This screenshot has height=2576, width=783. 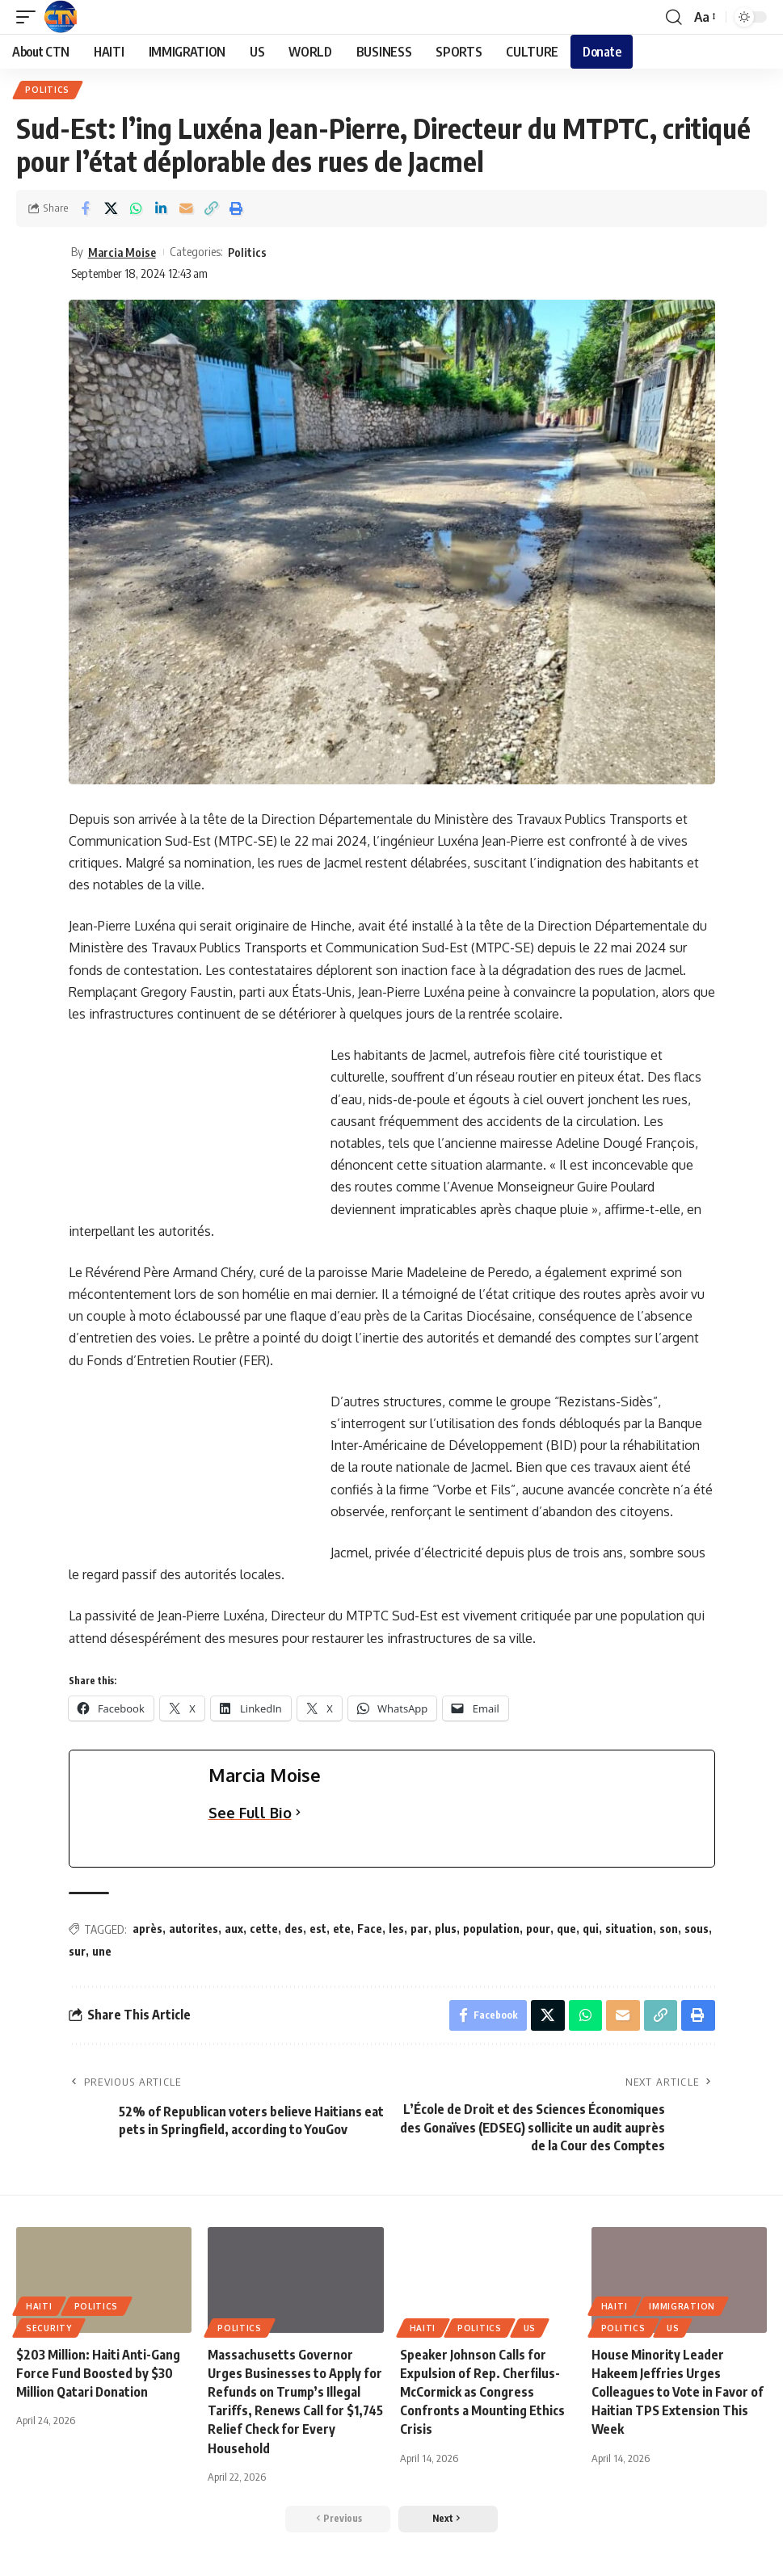 I want to click on sur, so click(x=77, y=1952).